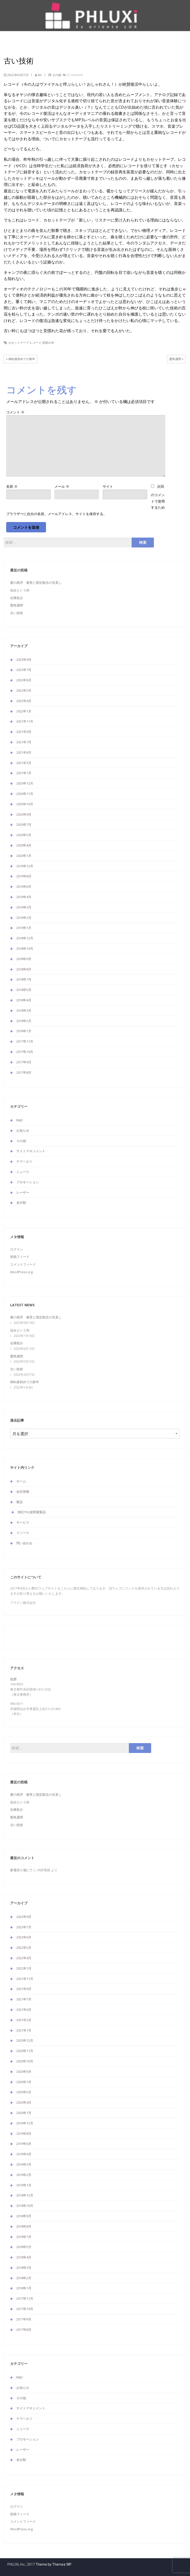 The width and height of the screenshot is (190, 2576). What do you see at coordinates (23, 731) in the screenshot?
I see `2021年9月` at bounding box center [23, 731].